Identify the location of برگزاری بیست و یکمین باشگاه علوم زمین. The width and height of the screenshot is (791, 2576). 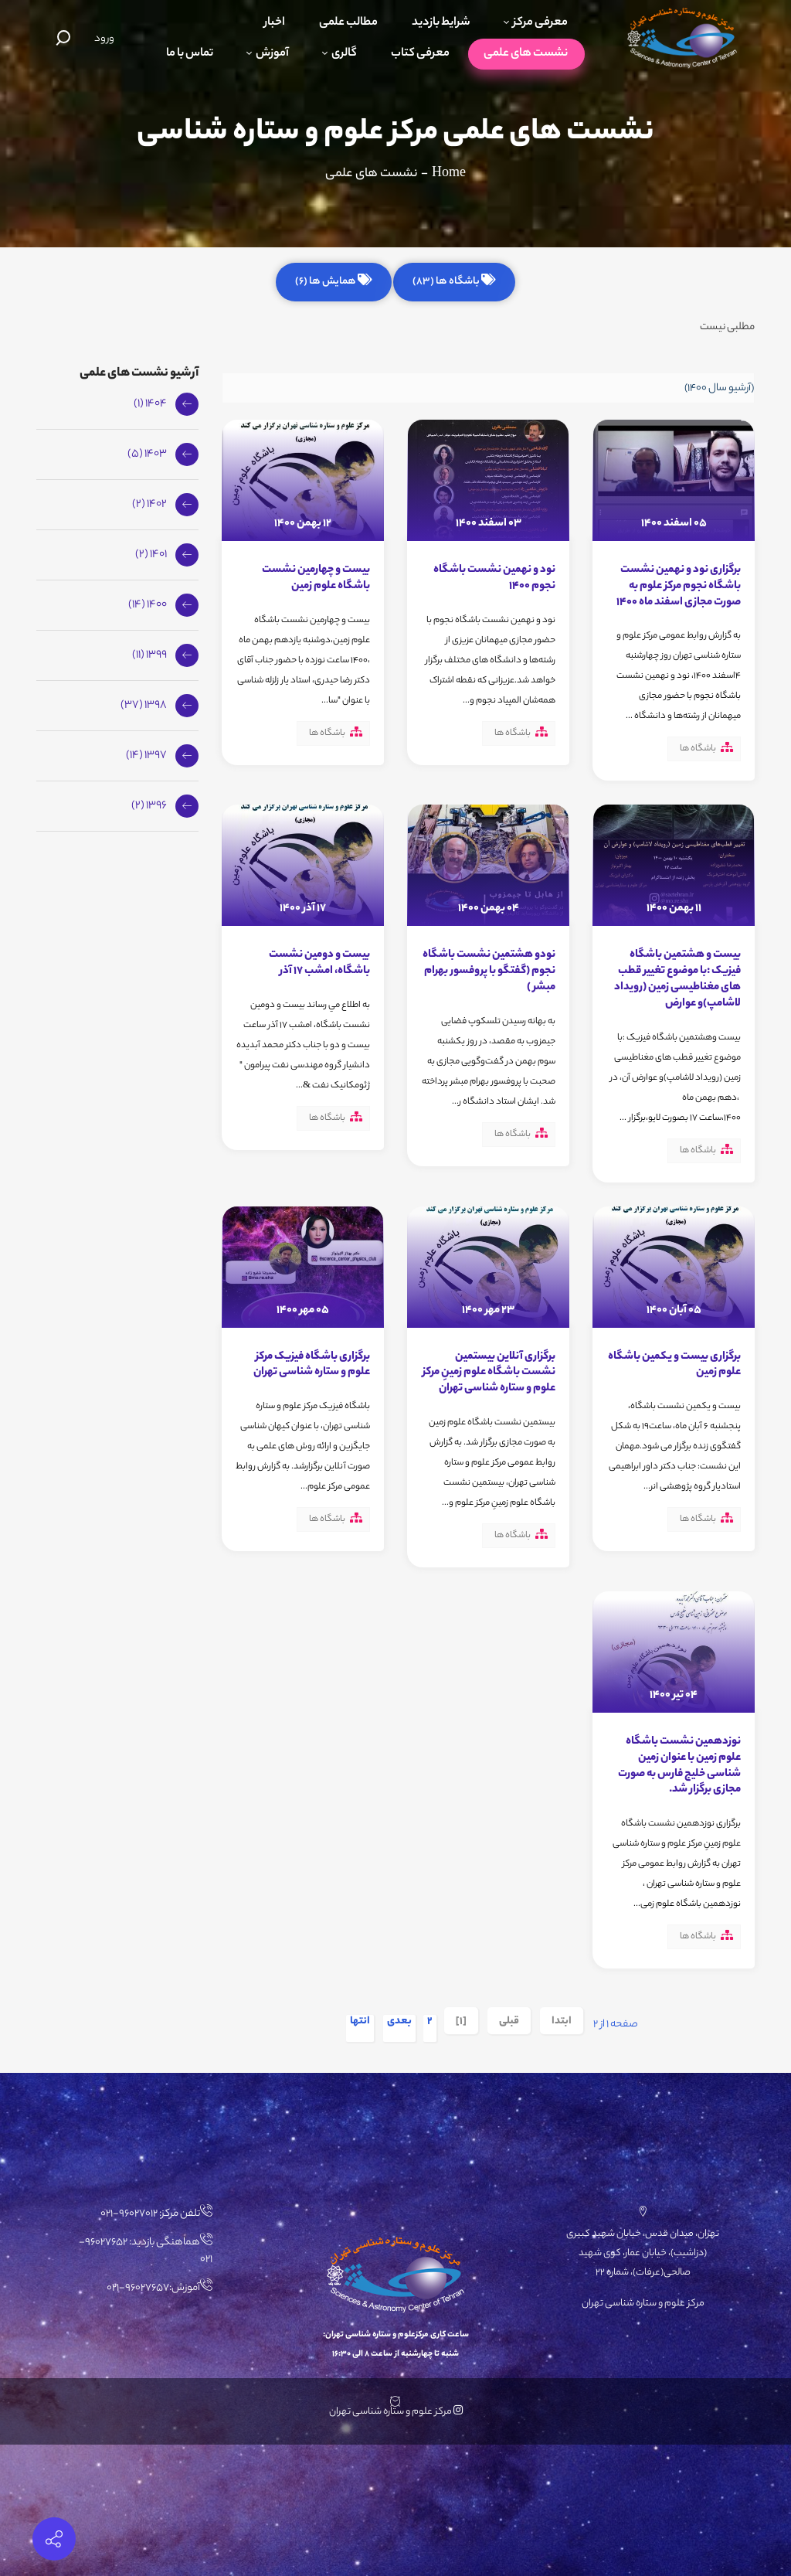
(674, 1365).